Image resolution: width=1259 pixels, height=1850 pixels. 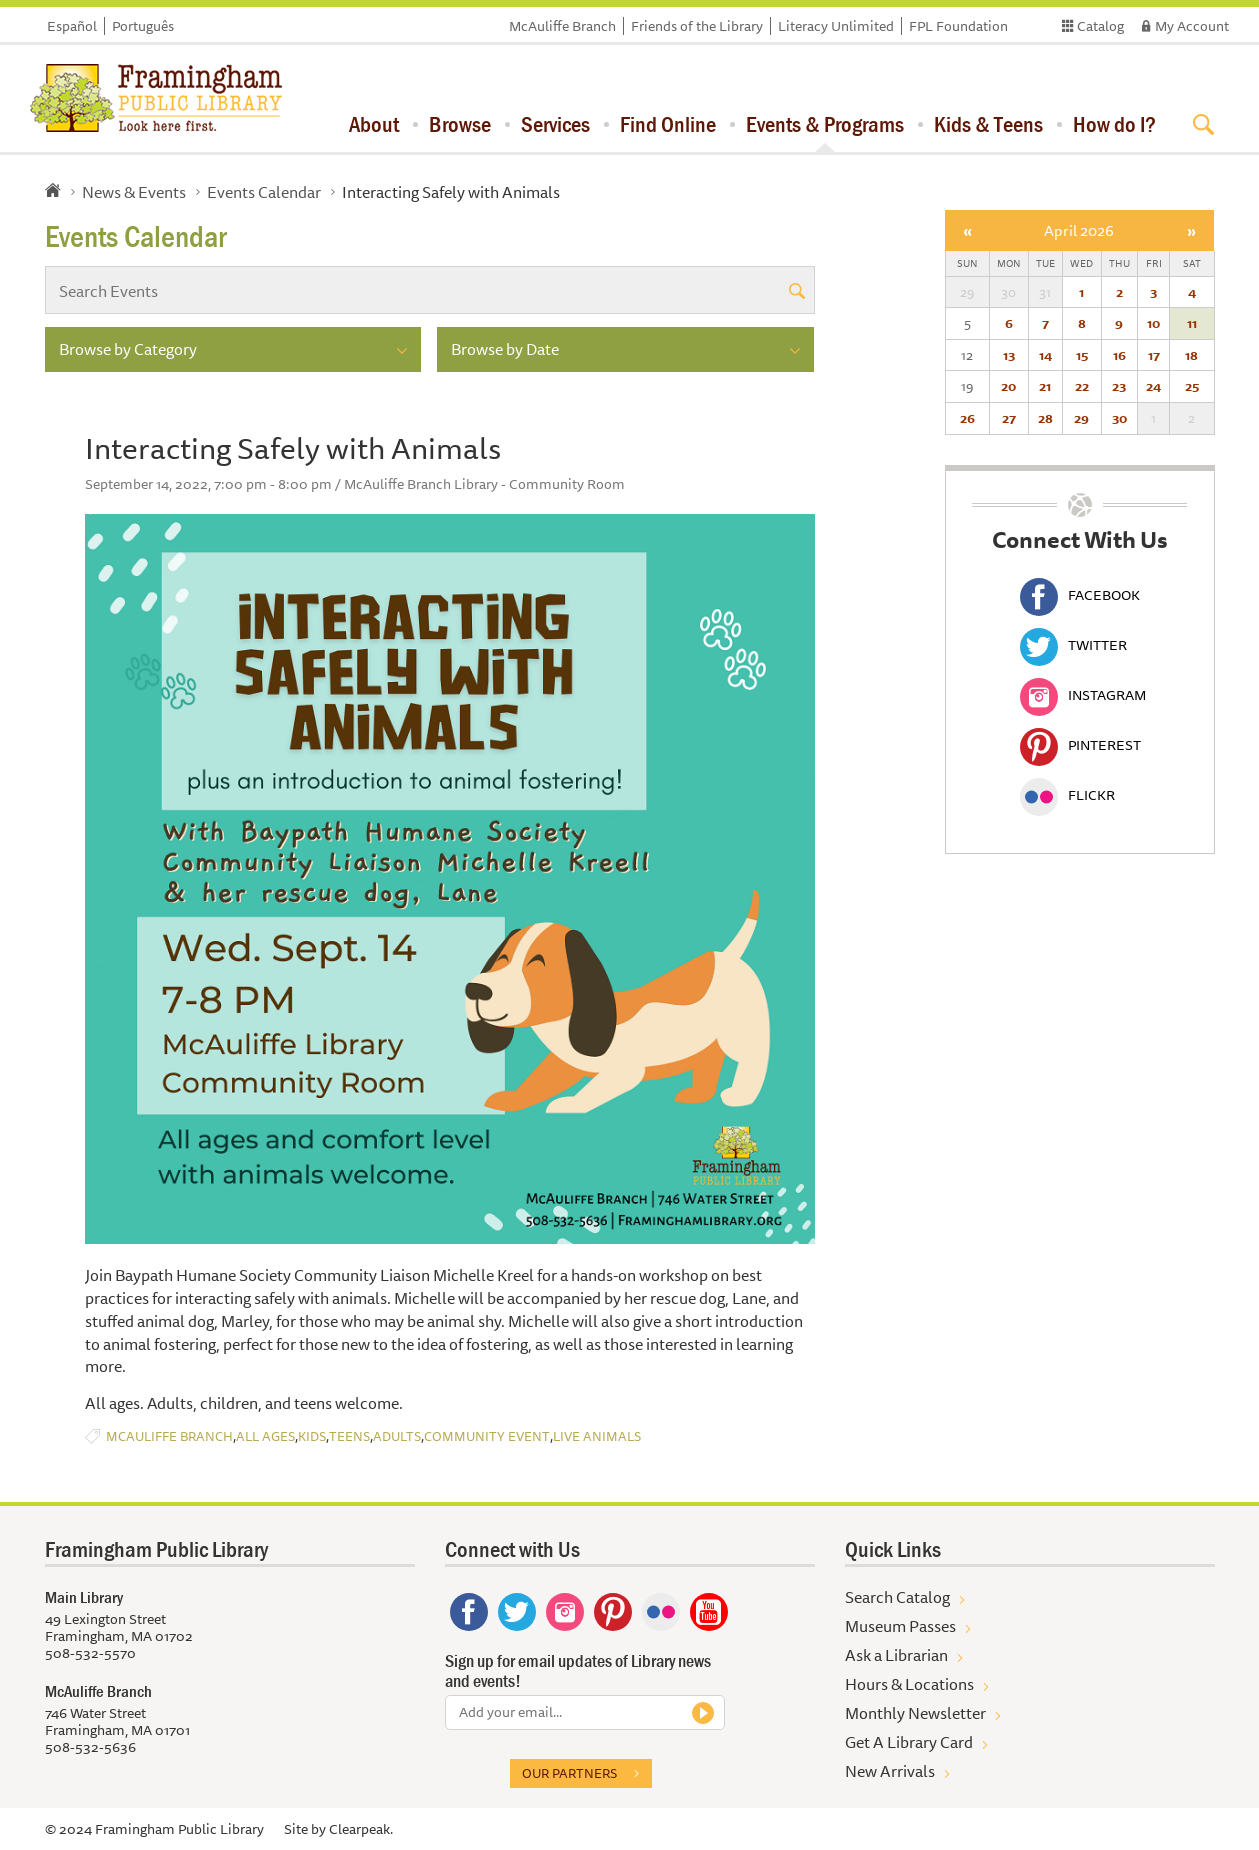 I want to click on Live Animals, so click(x=597, y=1436).